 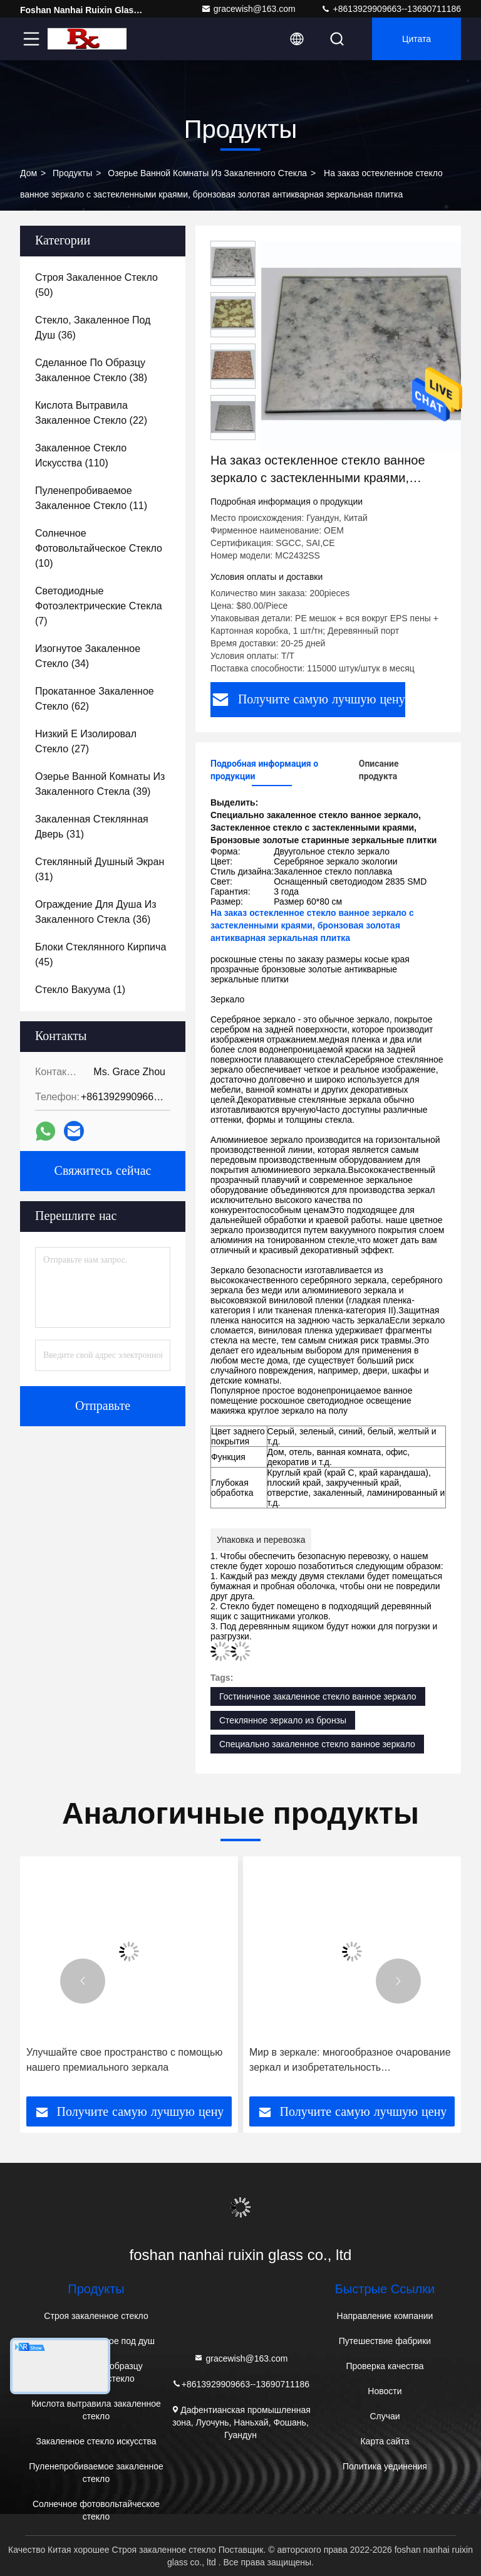 I want to click on Путешествие фабрики, so click(x=385, y=2341).